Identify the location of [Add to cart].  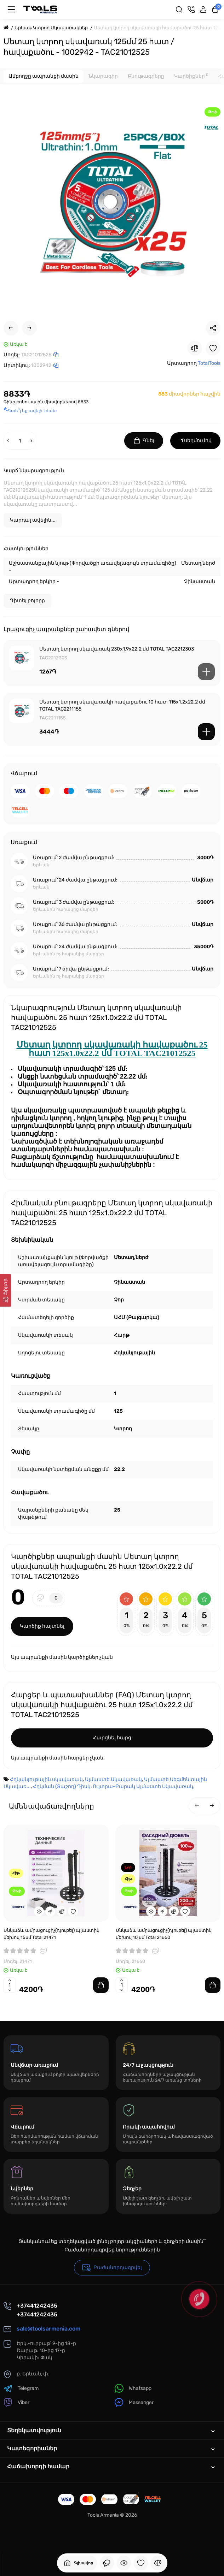
(206, 671).